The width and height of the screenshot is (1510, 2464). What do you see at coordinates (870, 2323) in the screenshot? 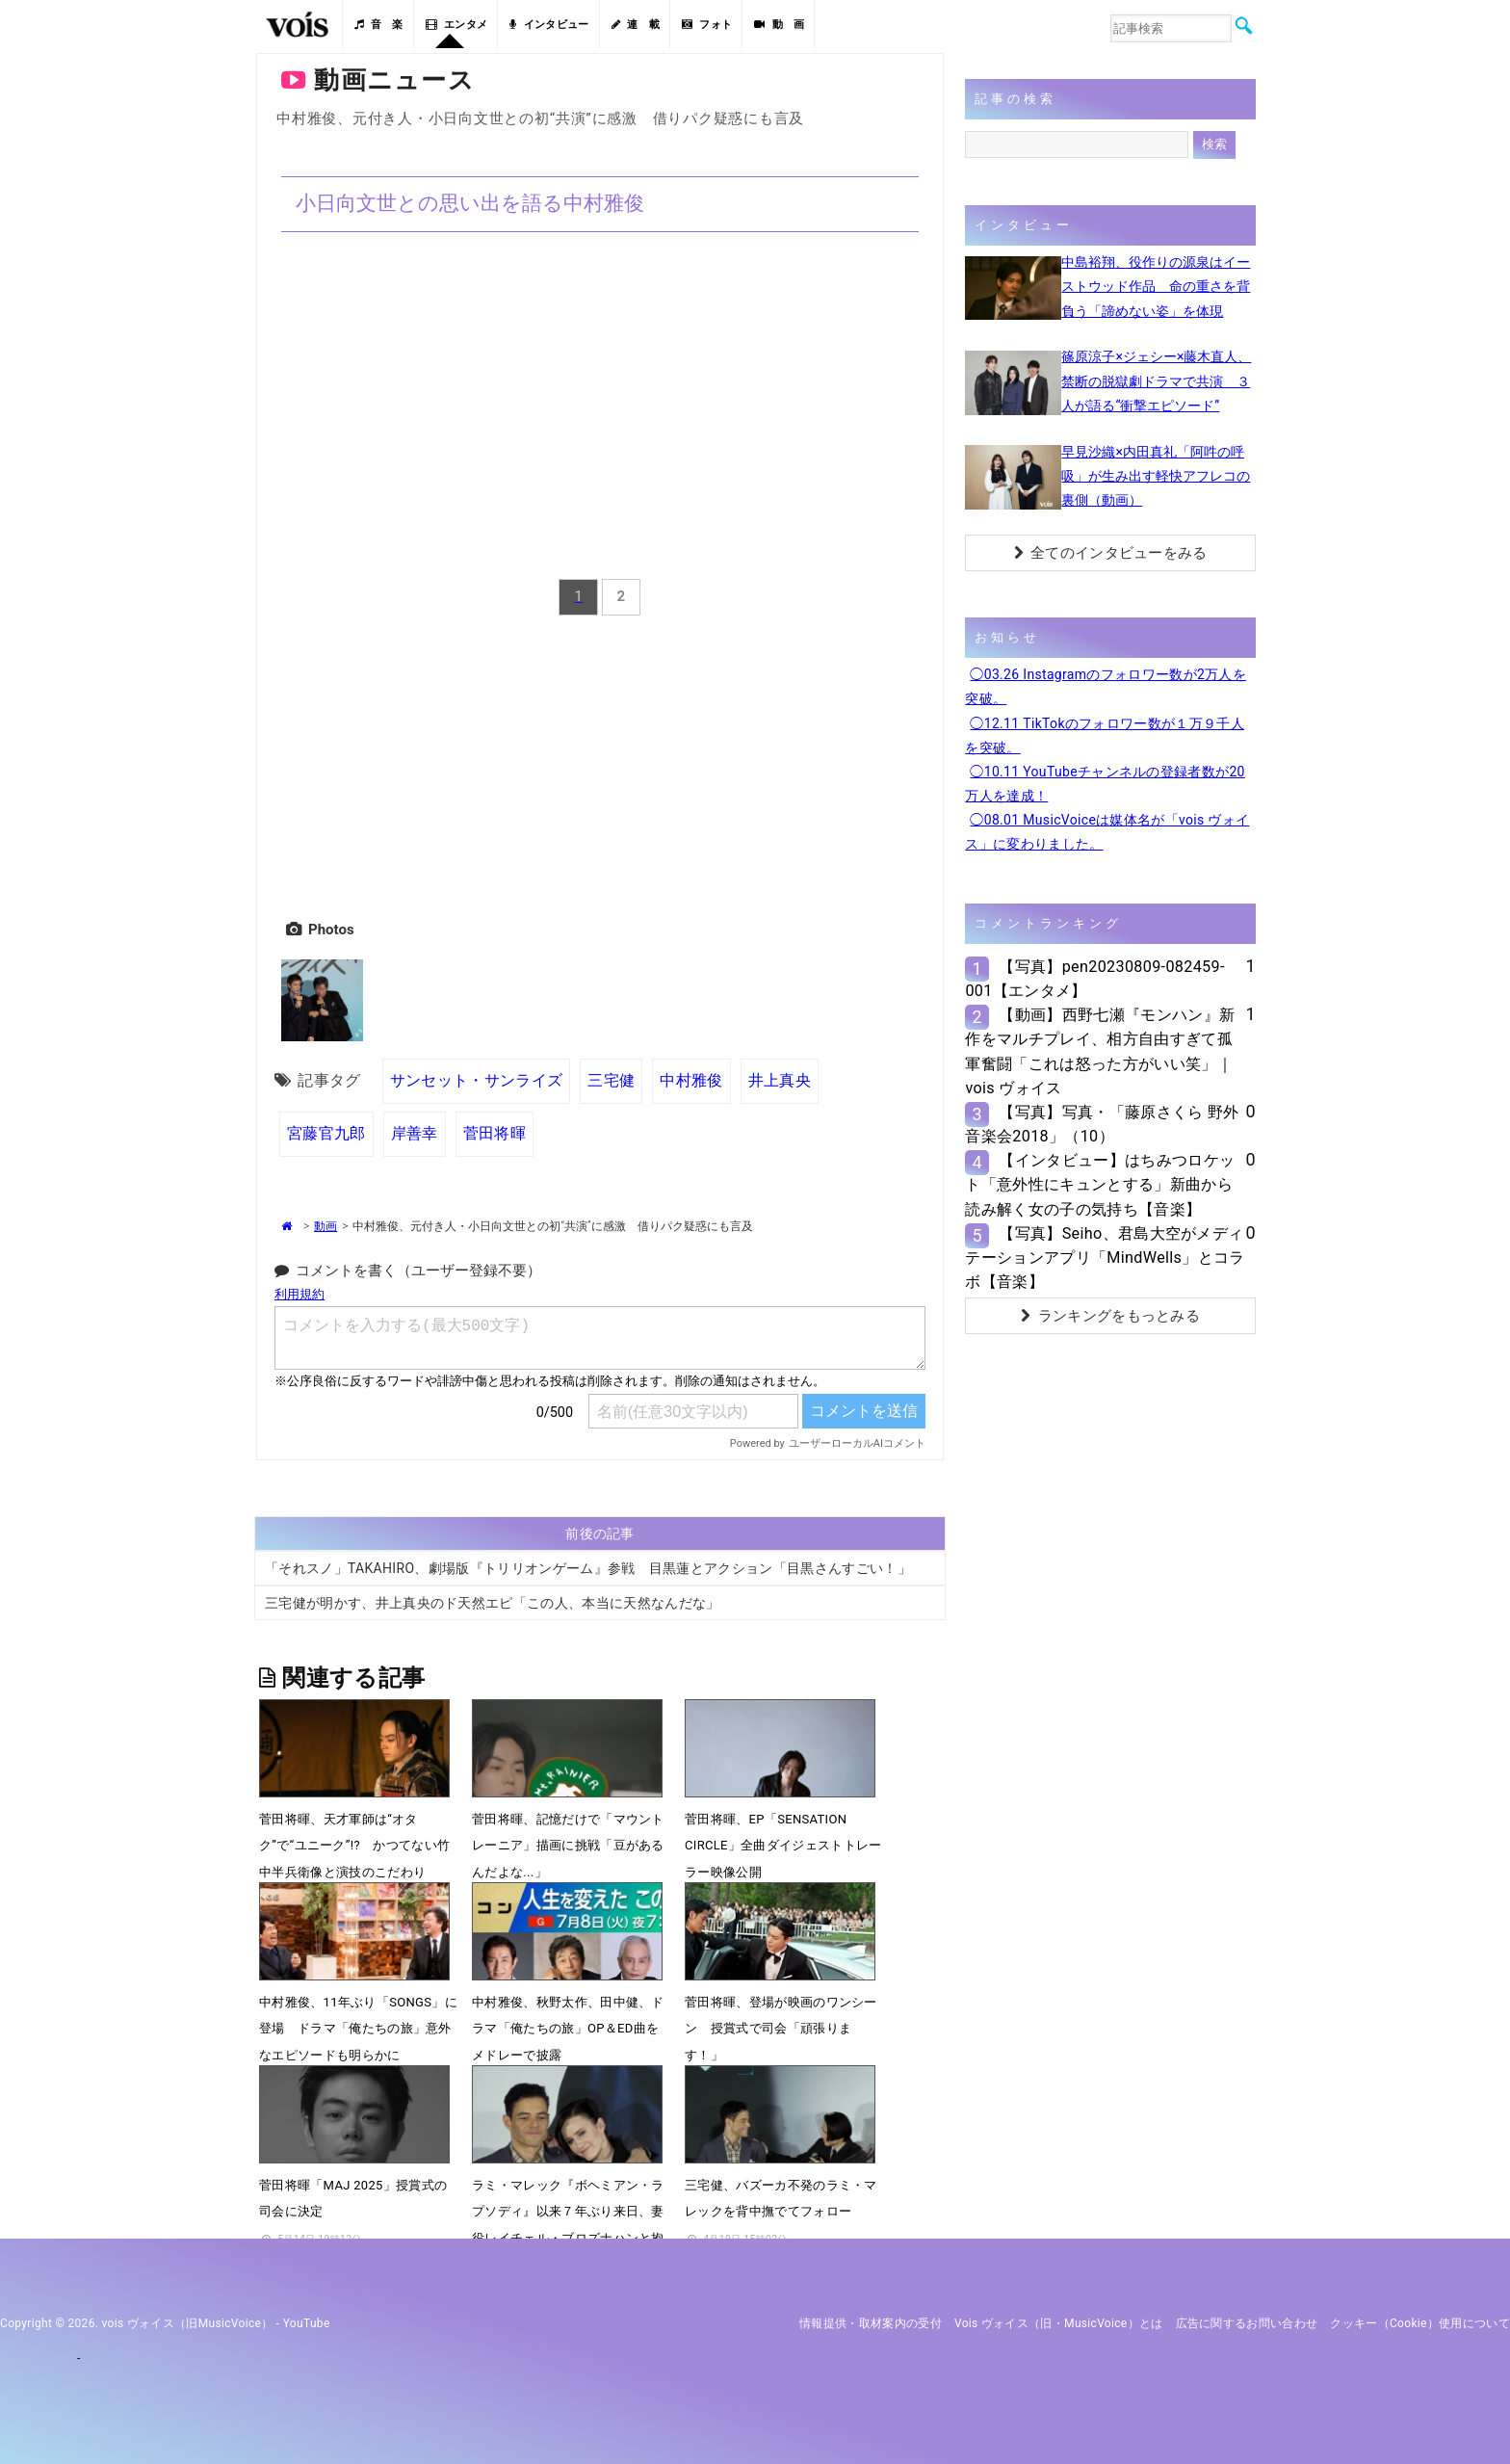
I see `情報提供・取材案内の受付` at bounding box center [870, 2323].